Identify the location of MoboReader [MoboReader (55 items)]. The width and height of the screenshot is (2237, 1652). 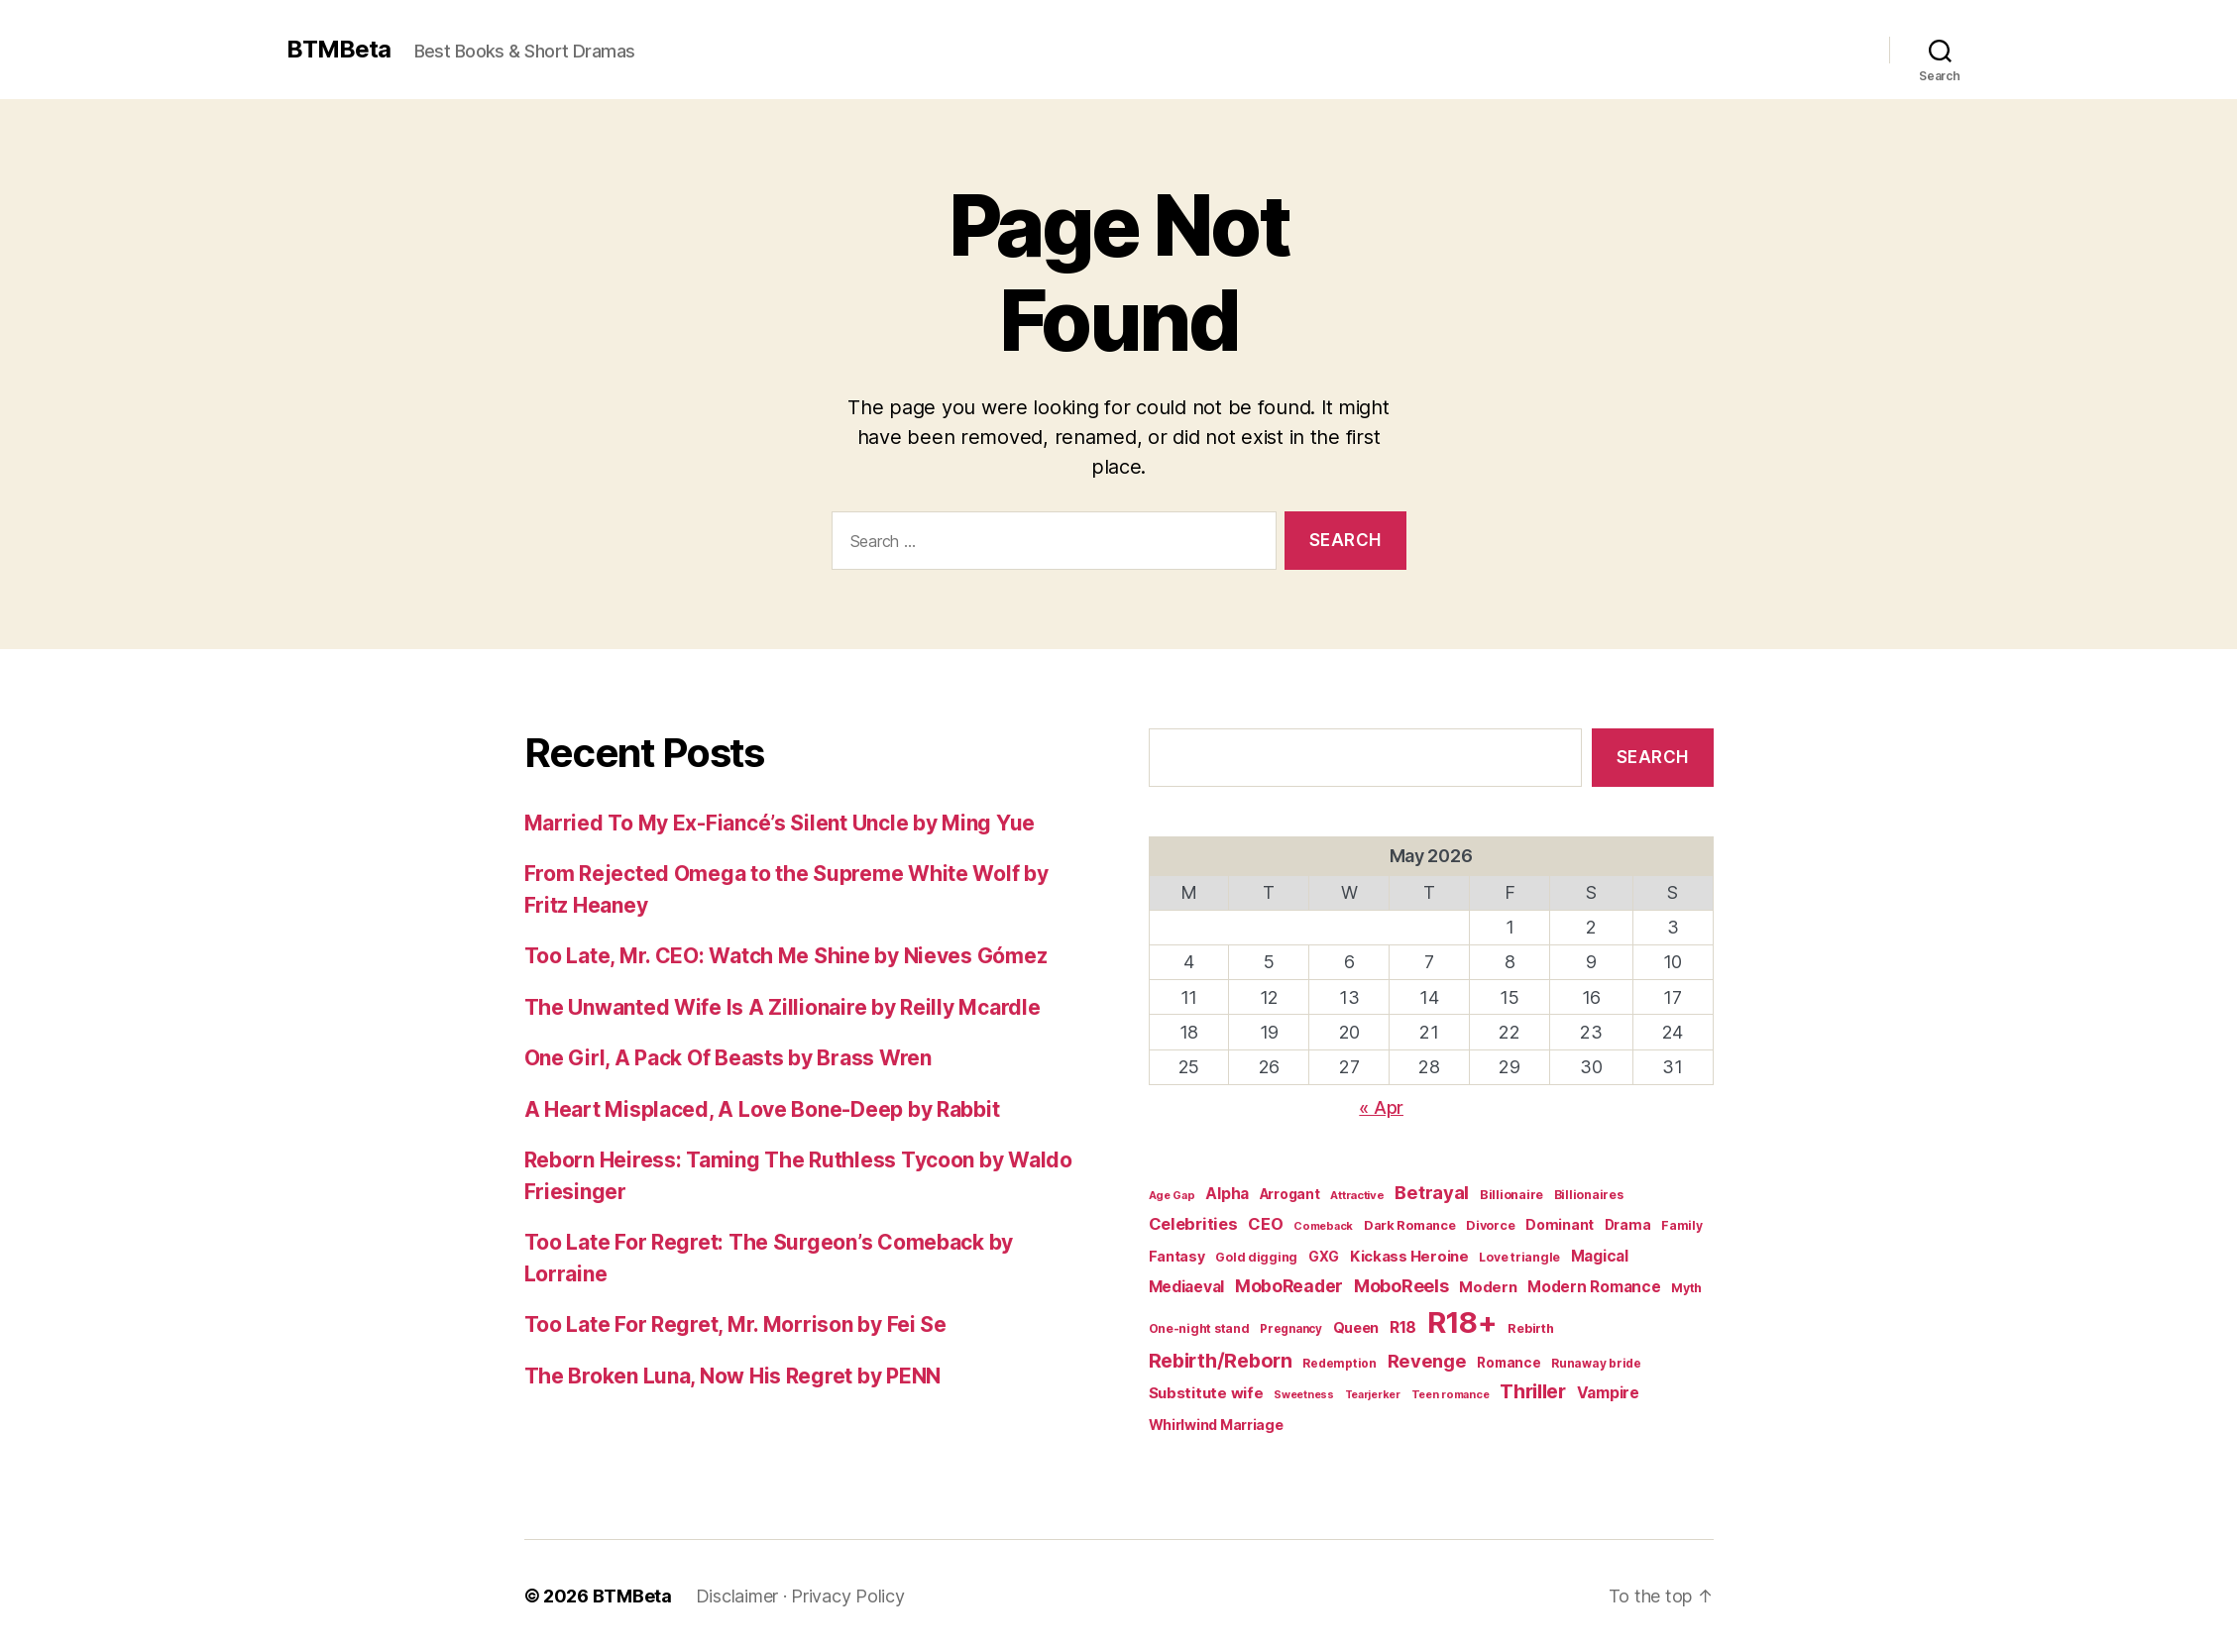
(1289, 1285).